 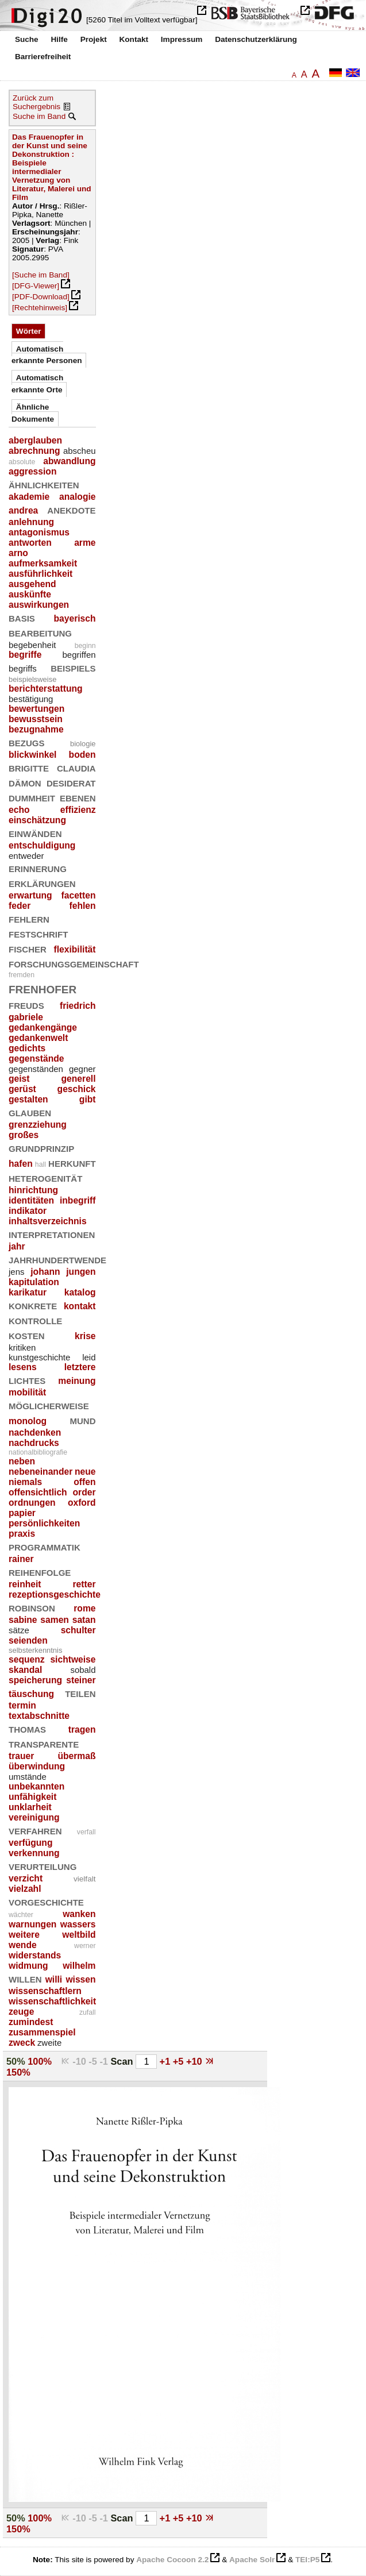 What do you see at coordinates (35, 1320) in the screenshot?
I see `kontrolle` at bounding box center [35, 1320].